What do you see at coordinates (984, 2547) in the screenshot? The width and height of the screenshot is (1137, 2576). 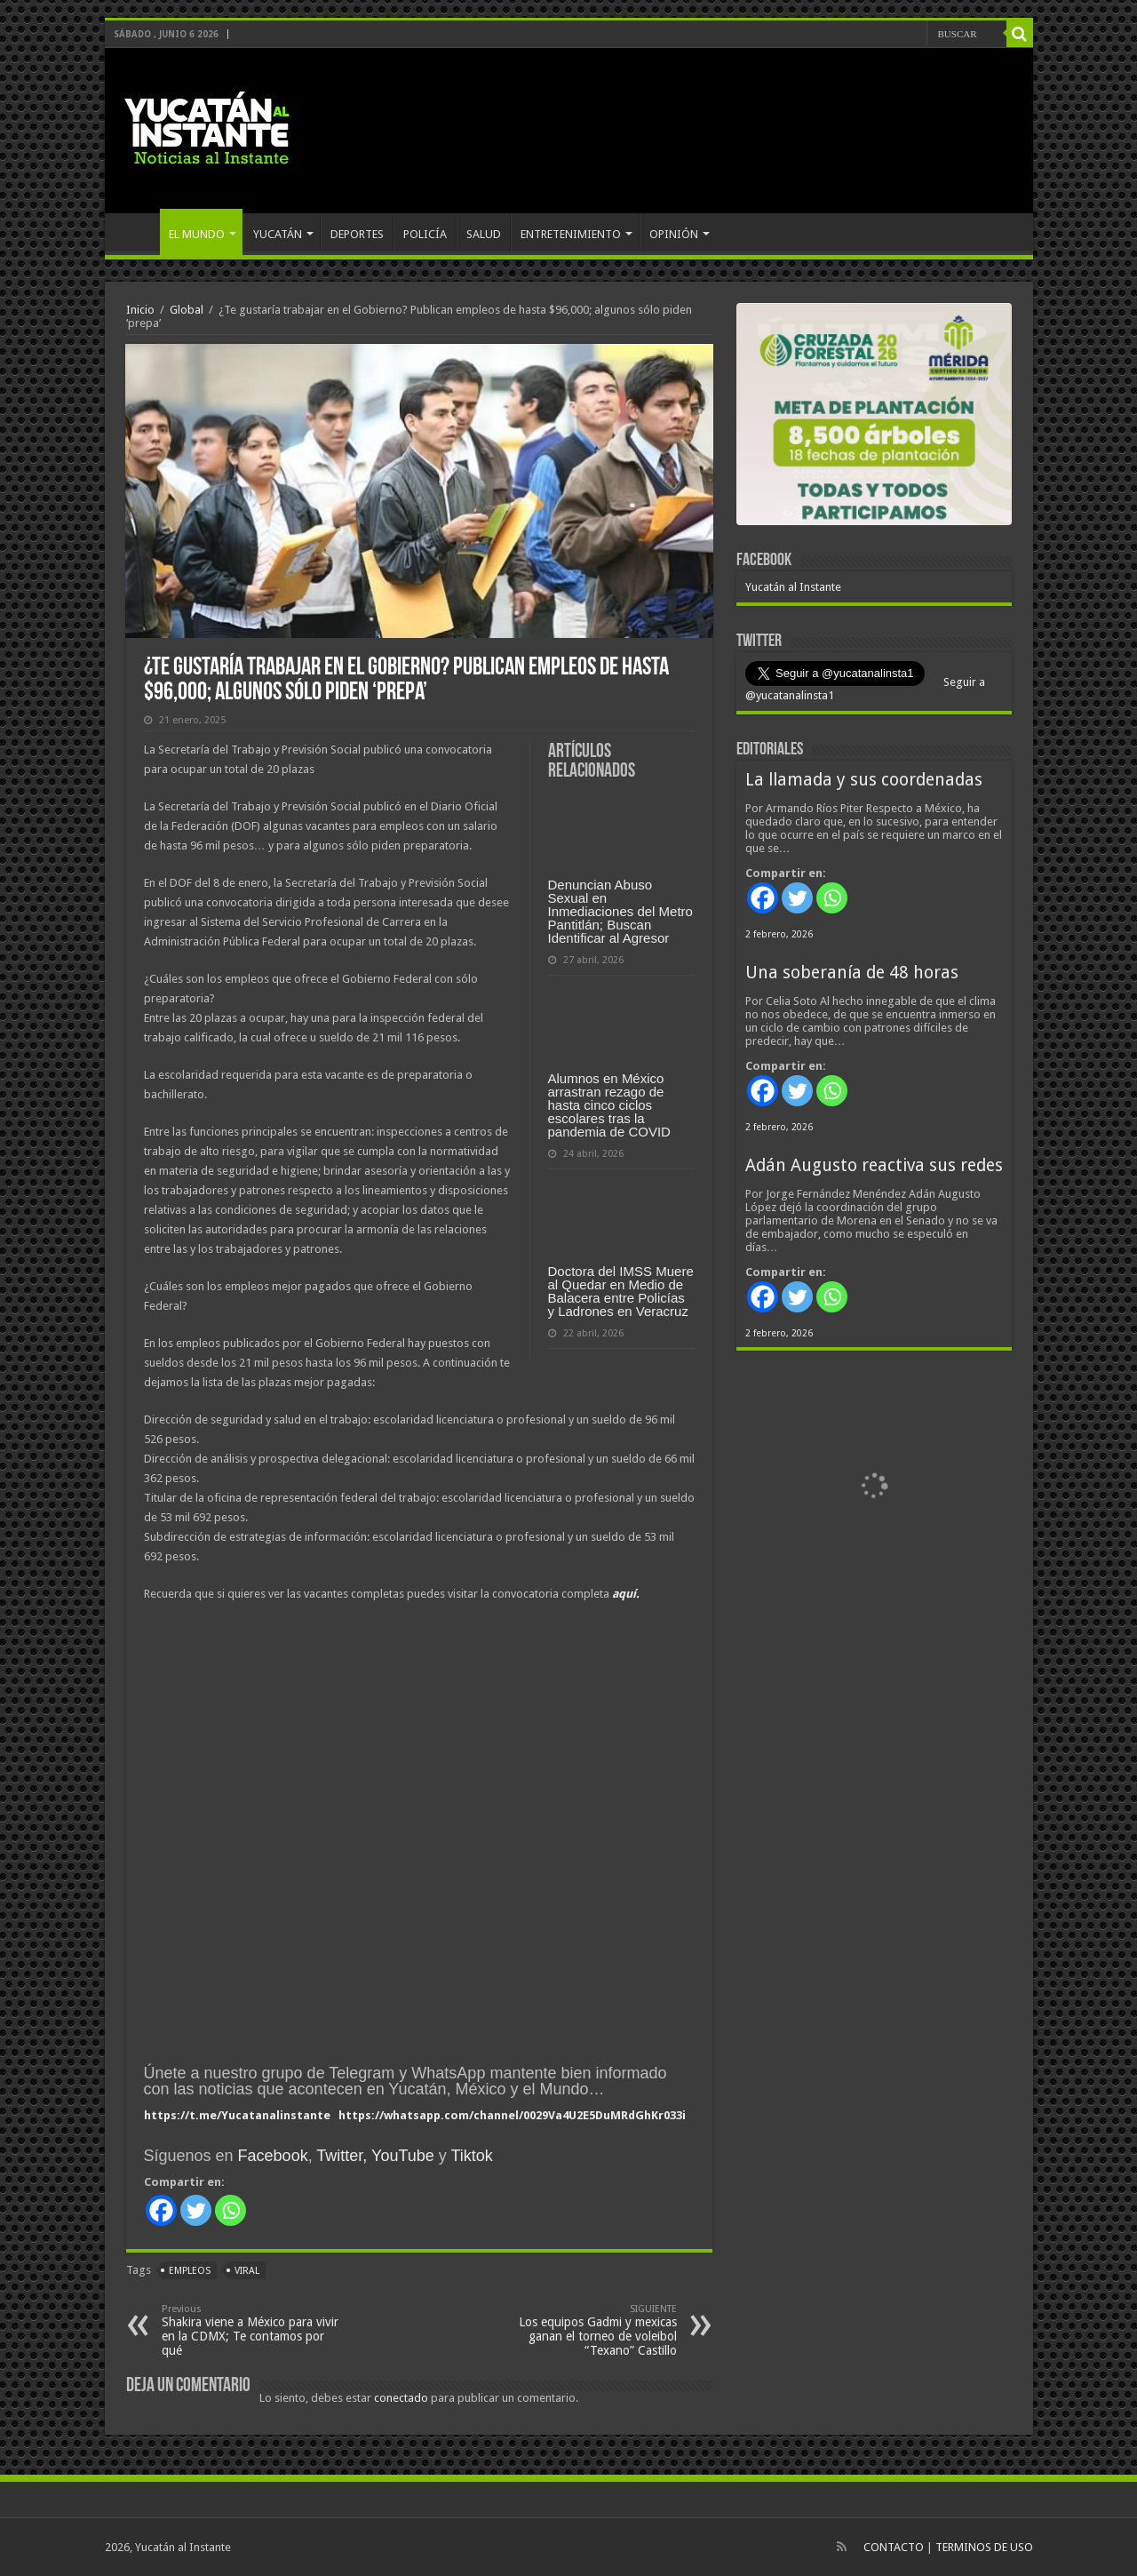 I see `TERMINOS DE USO` at bounding box center [984, 2547].